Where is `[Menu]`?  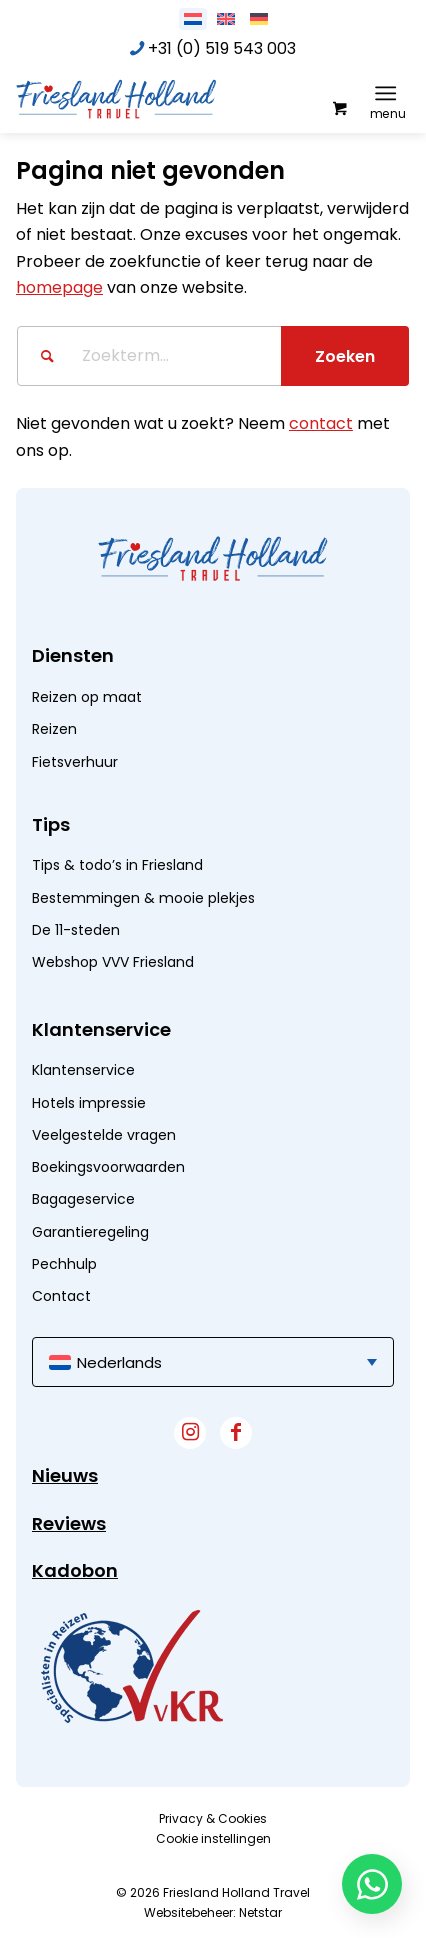
[Menu] is located at coordinates (385, 93).